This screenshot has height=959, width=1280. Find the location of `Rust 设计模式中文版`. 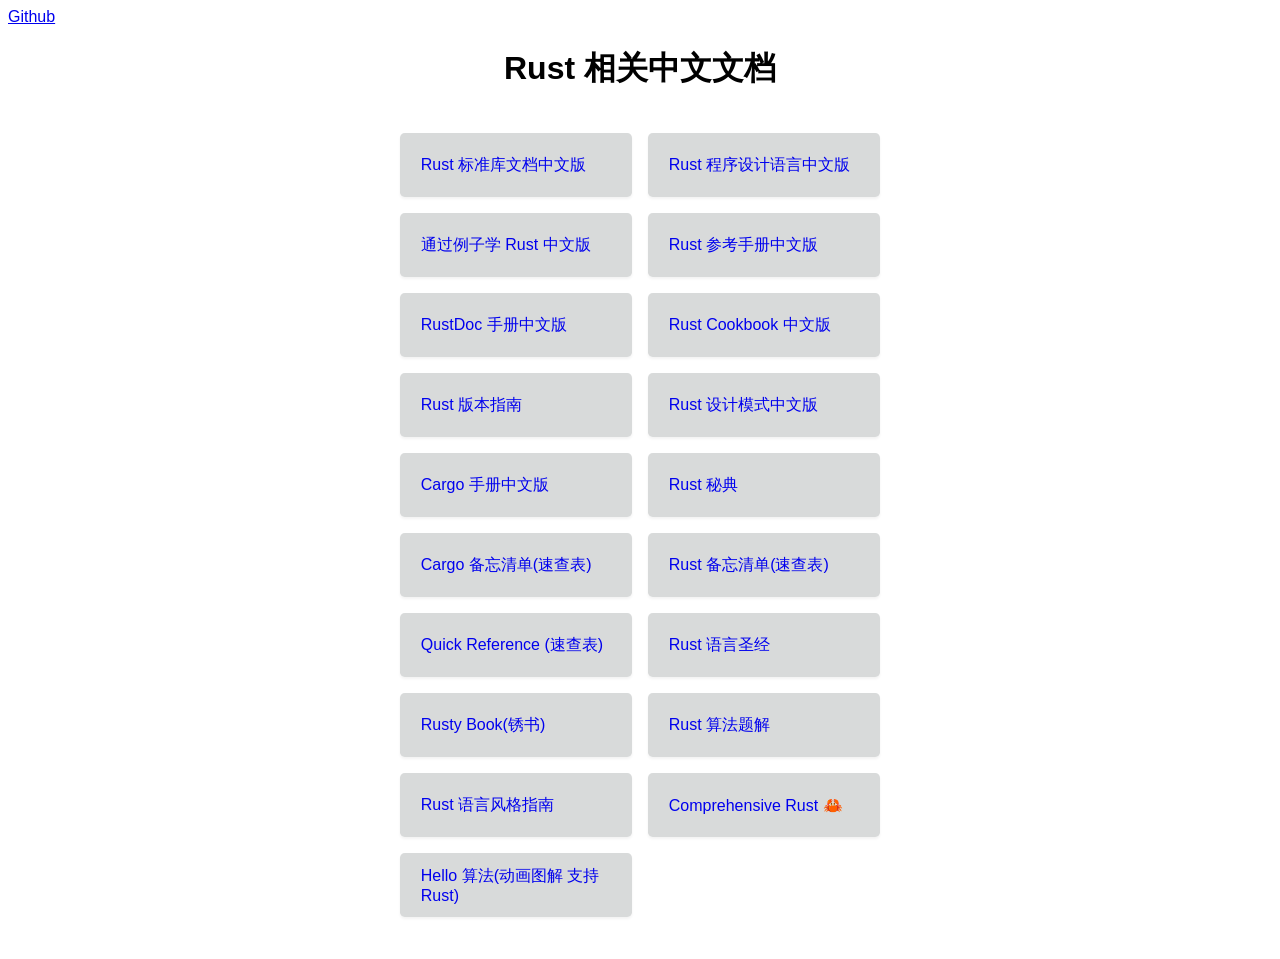

Rust 设计模式中文版 is located at coordinates (743, 404).